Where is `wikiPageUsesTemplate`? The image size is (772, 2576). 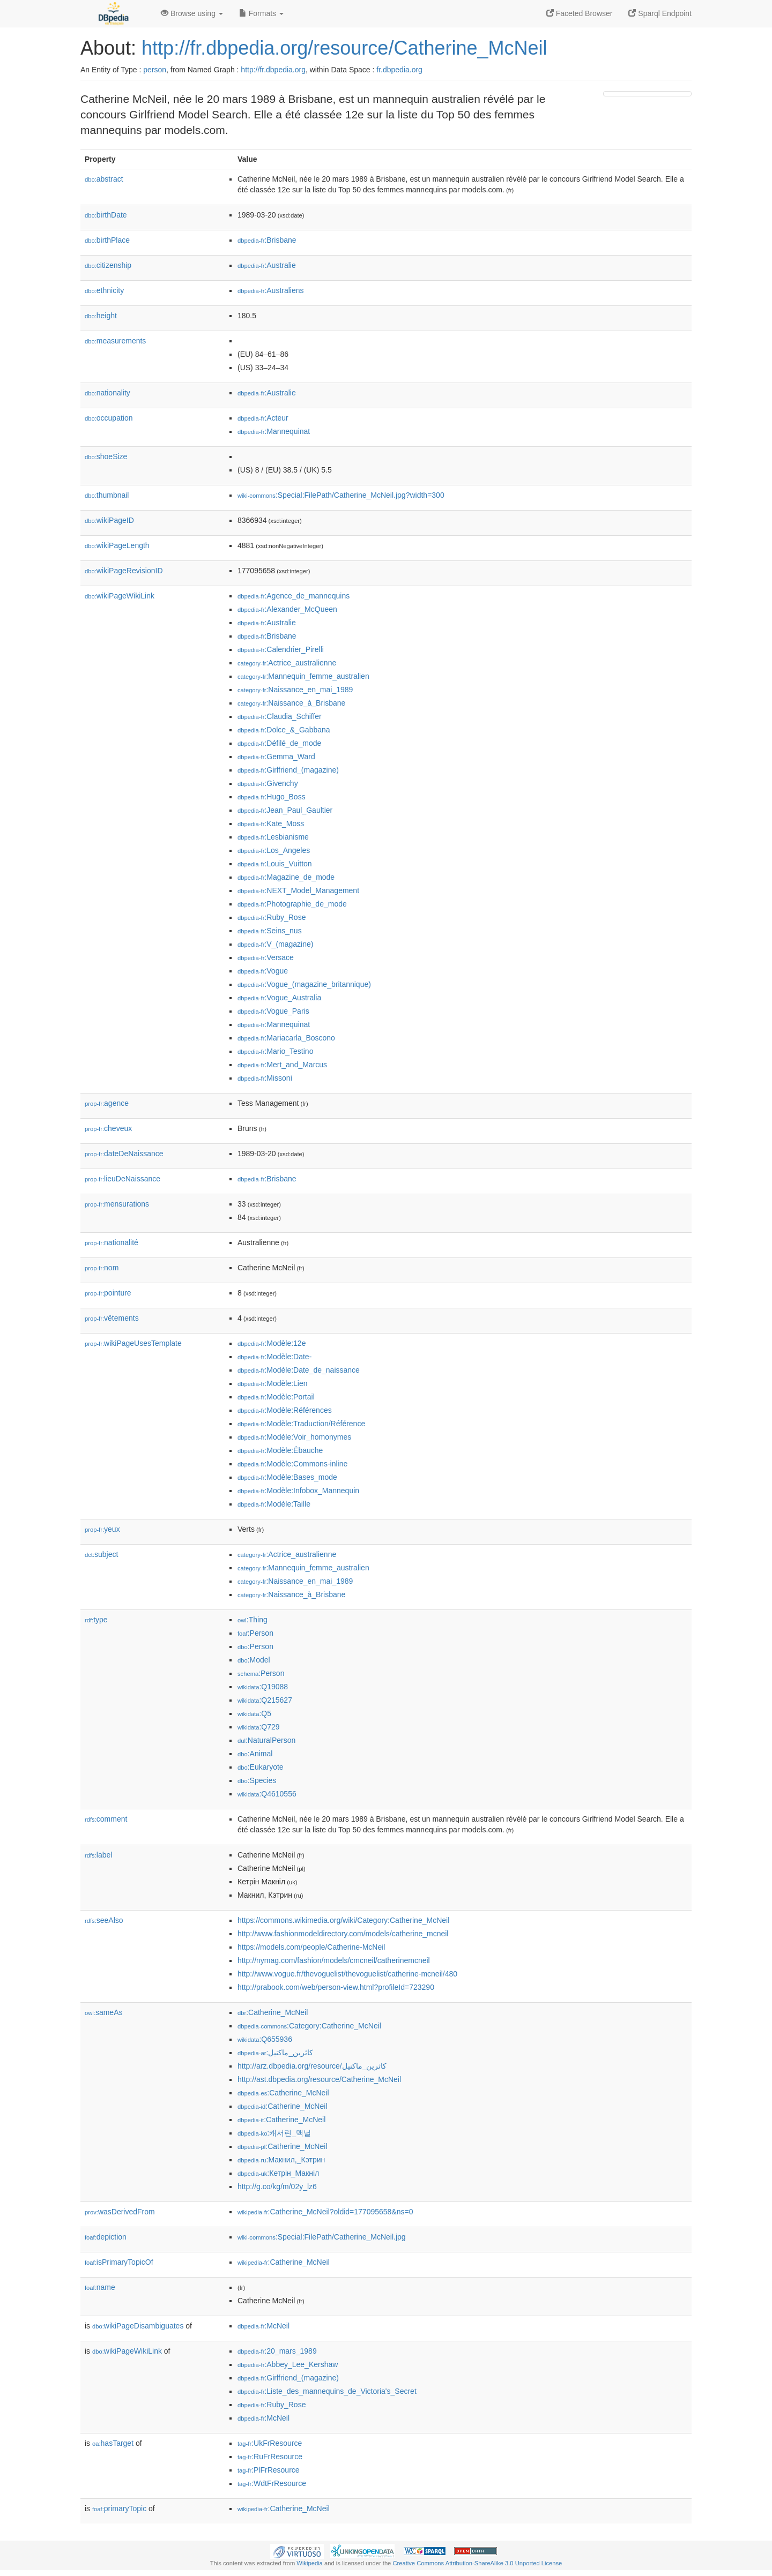
wikiPageUsesTemplate is located at coordinates (133, 1343).